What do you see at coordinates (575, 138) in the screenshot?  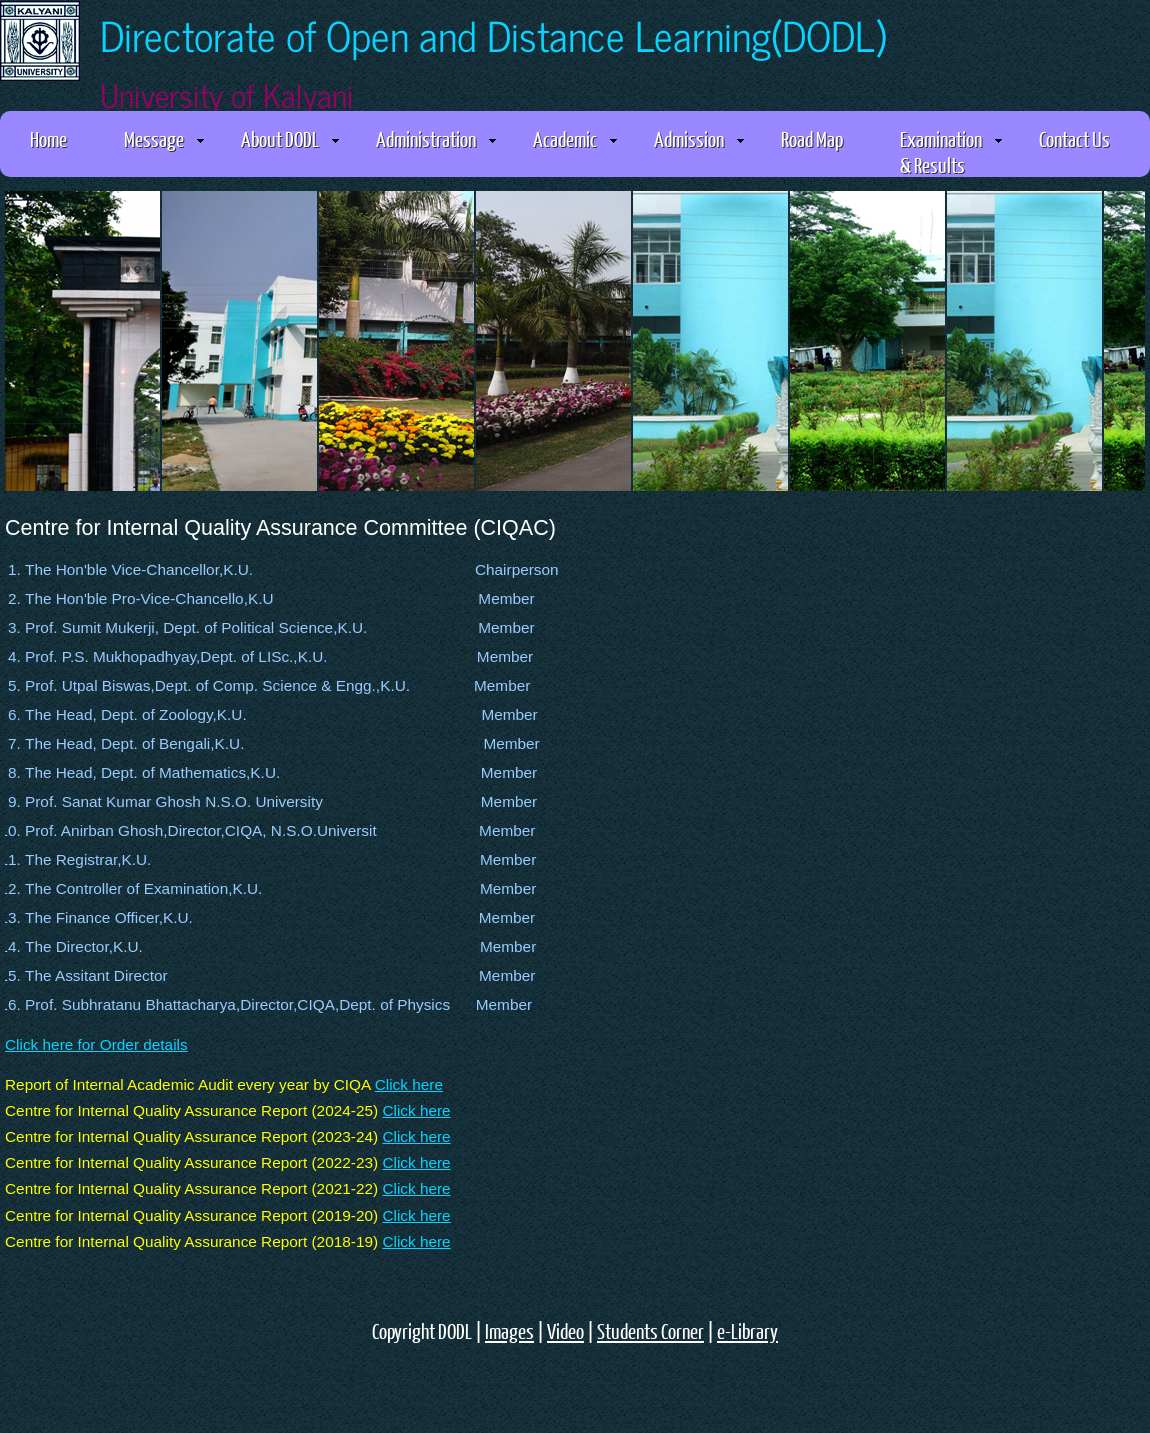 I see `Academic` at bounding box center [575, 138].